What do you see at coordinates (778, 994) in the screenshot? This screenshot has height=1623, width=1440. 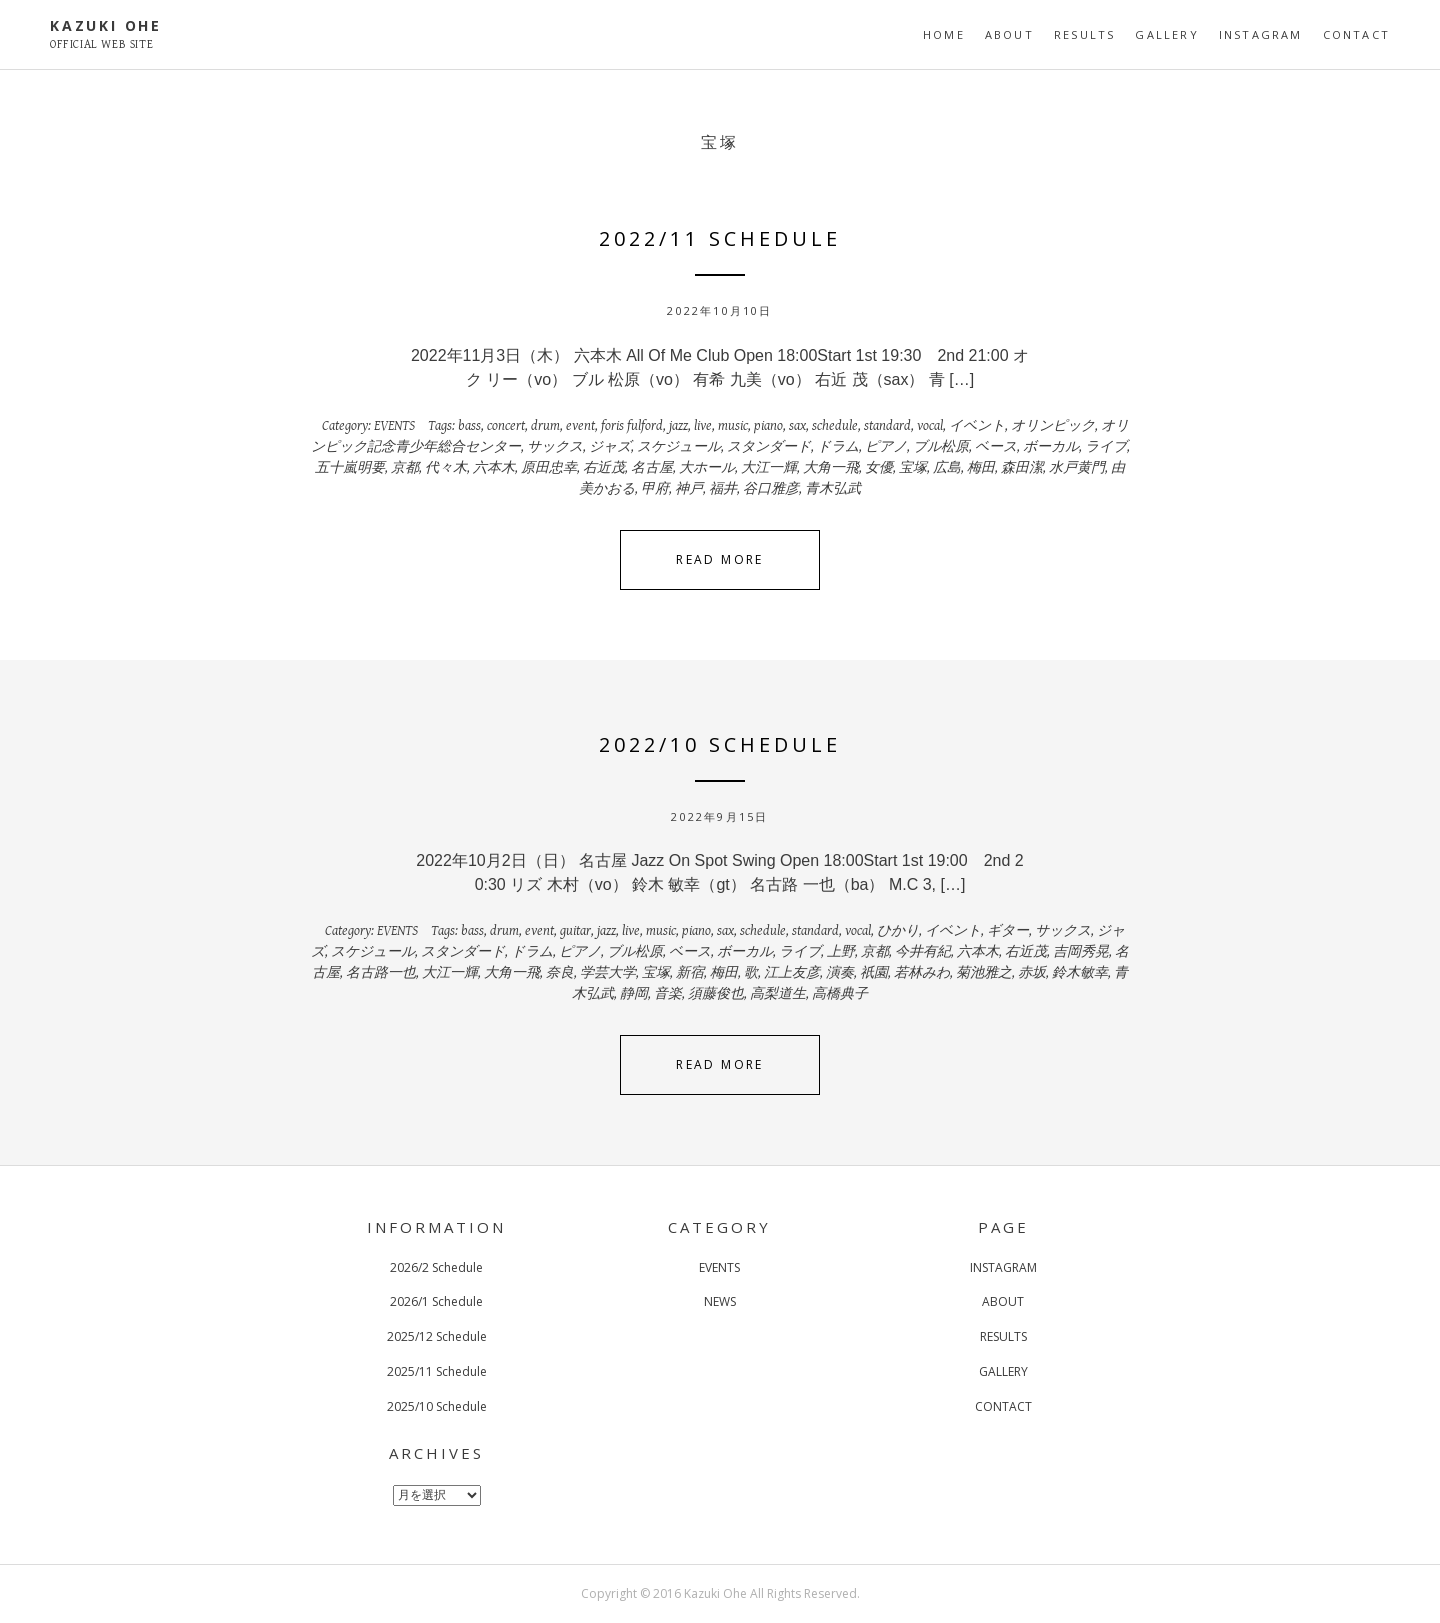 I see `高梨道生` at bounding box center [778, 994].